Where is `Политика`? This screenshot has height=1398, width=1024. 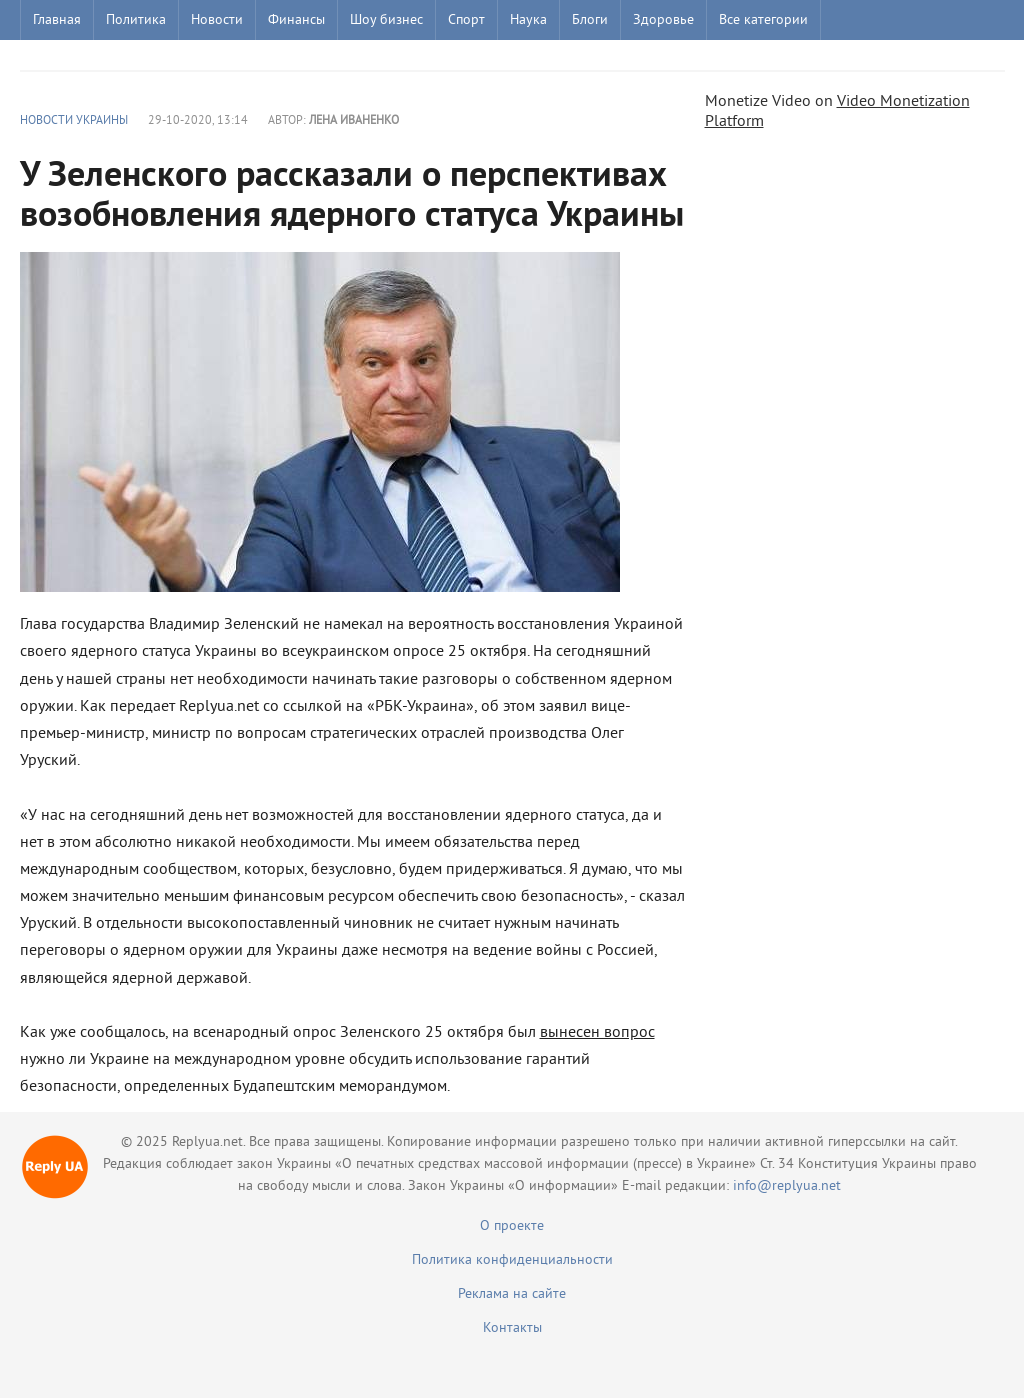 Политика is located at coordinates (136, 20).